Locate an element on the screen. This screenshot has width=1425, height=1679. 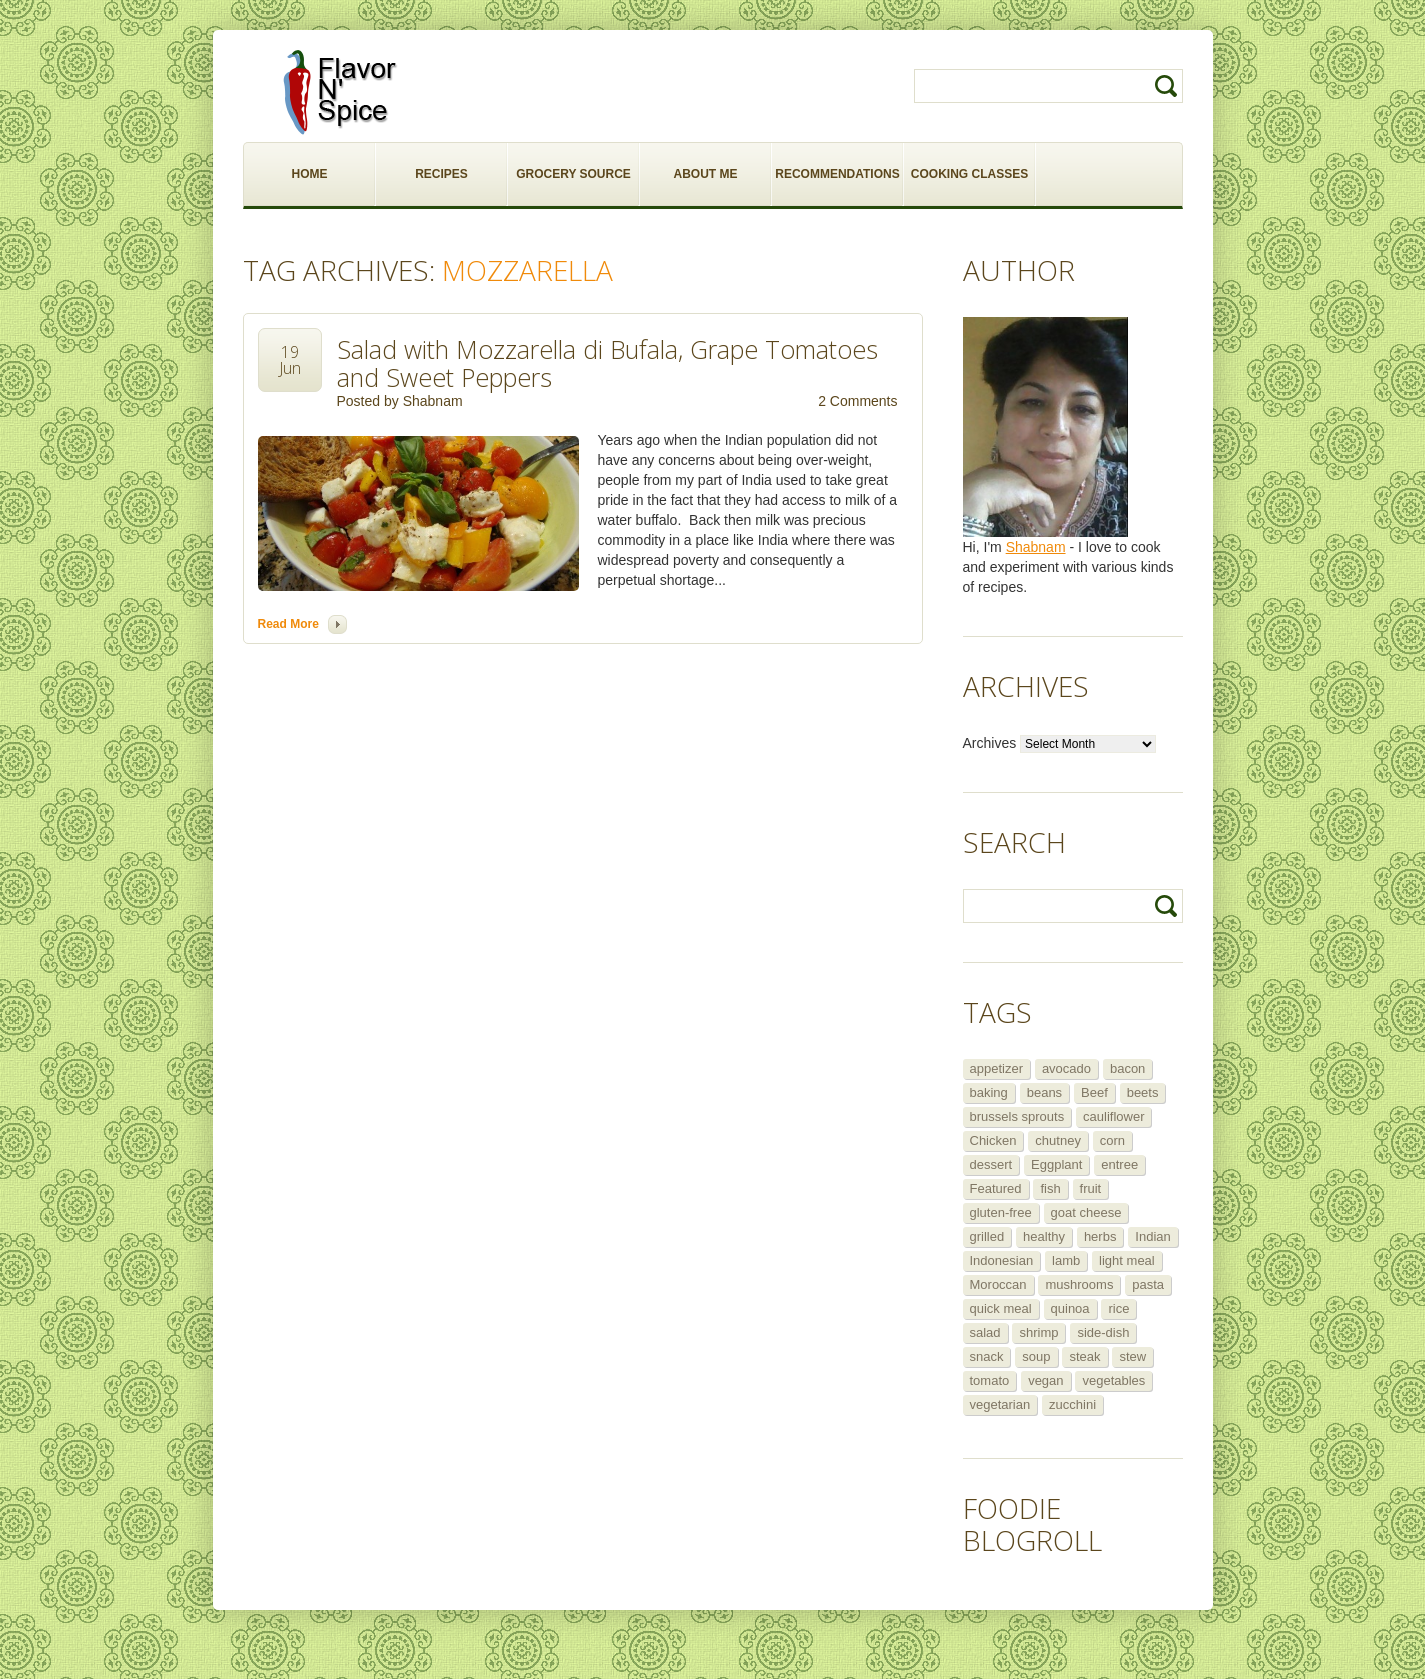
gluten-free [gluten-free (5 items)] is located at coordinates (1001, 1212).